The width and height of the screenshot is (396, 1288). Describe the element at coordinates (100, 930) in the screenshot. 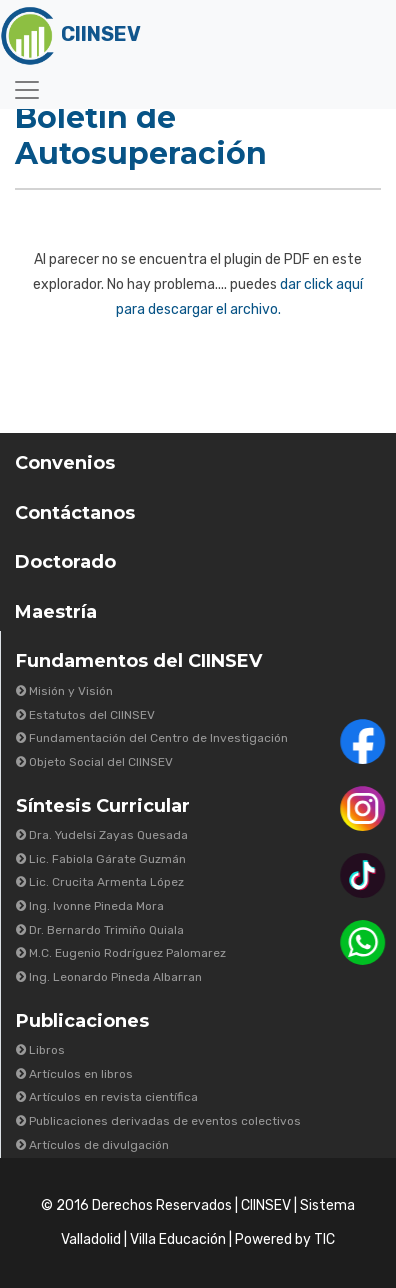

I see `Dr. Bernardo Trimiño Quiala` at that location.